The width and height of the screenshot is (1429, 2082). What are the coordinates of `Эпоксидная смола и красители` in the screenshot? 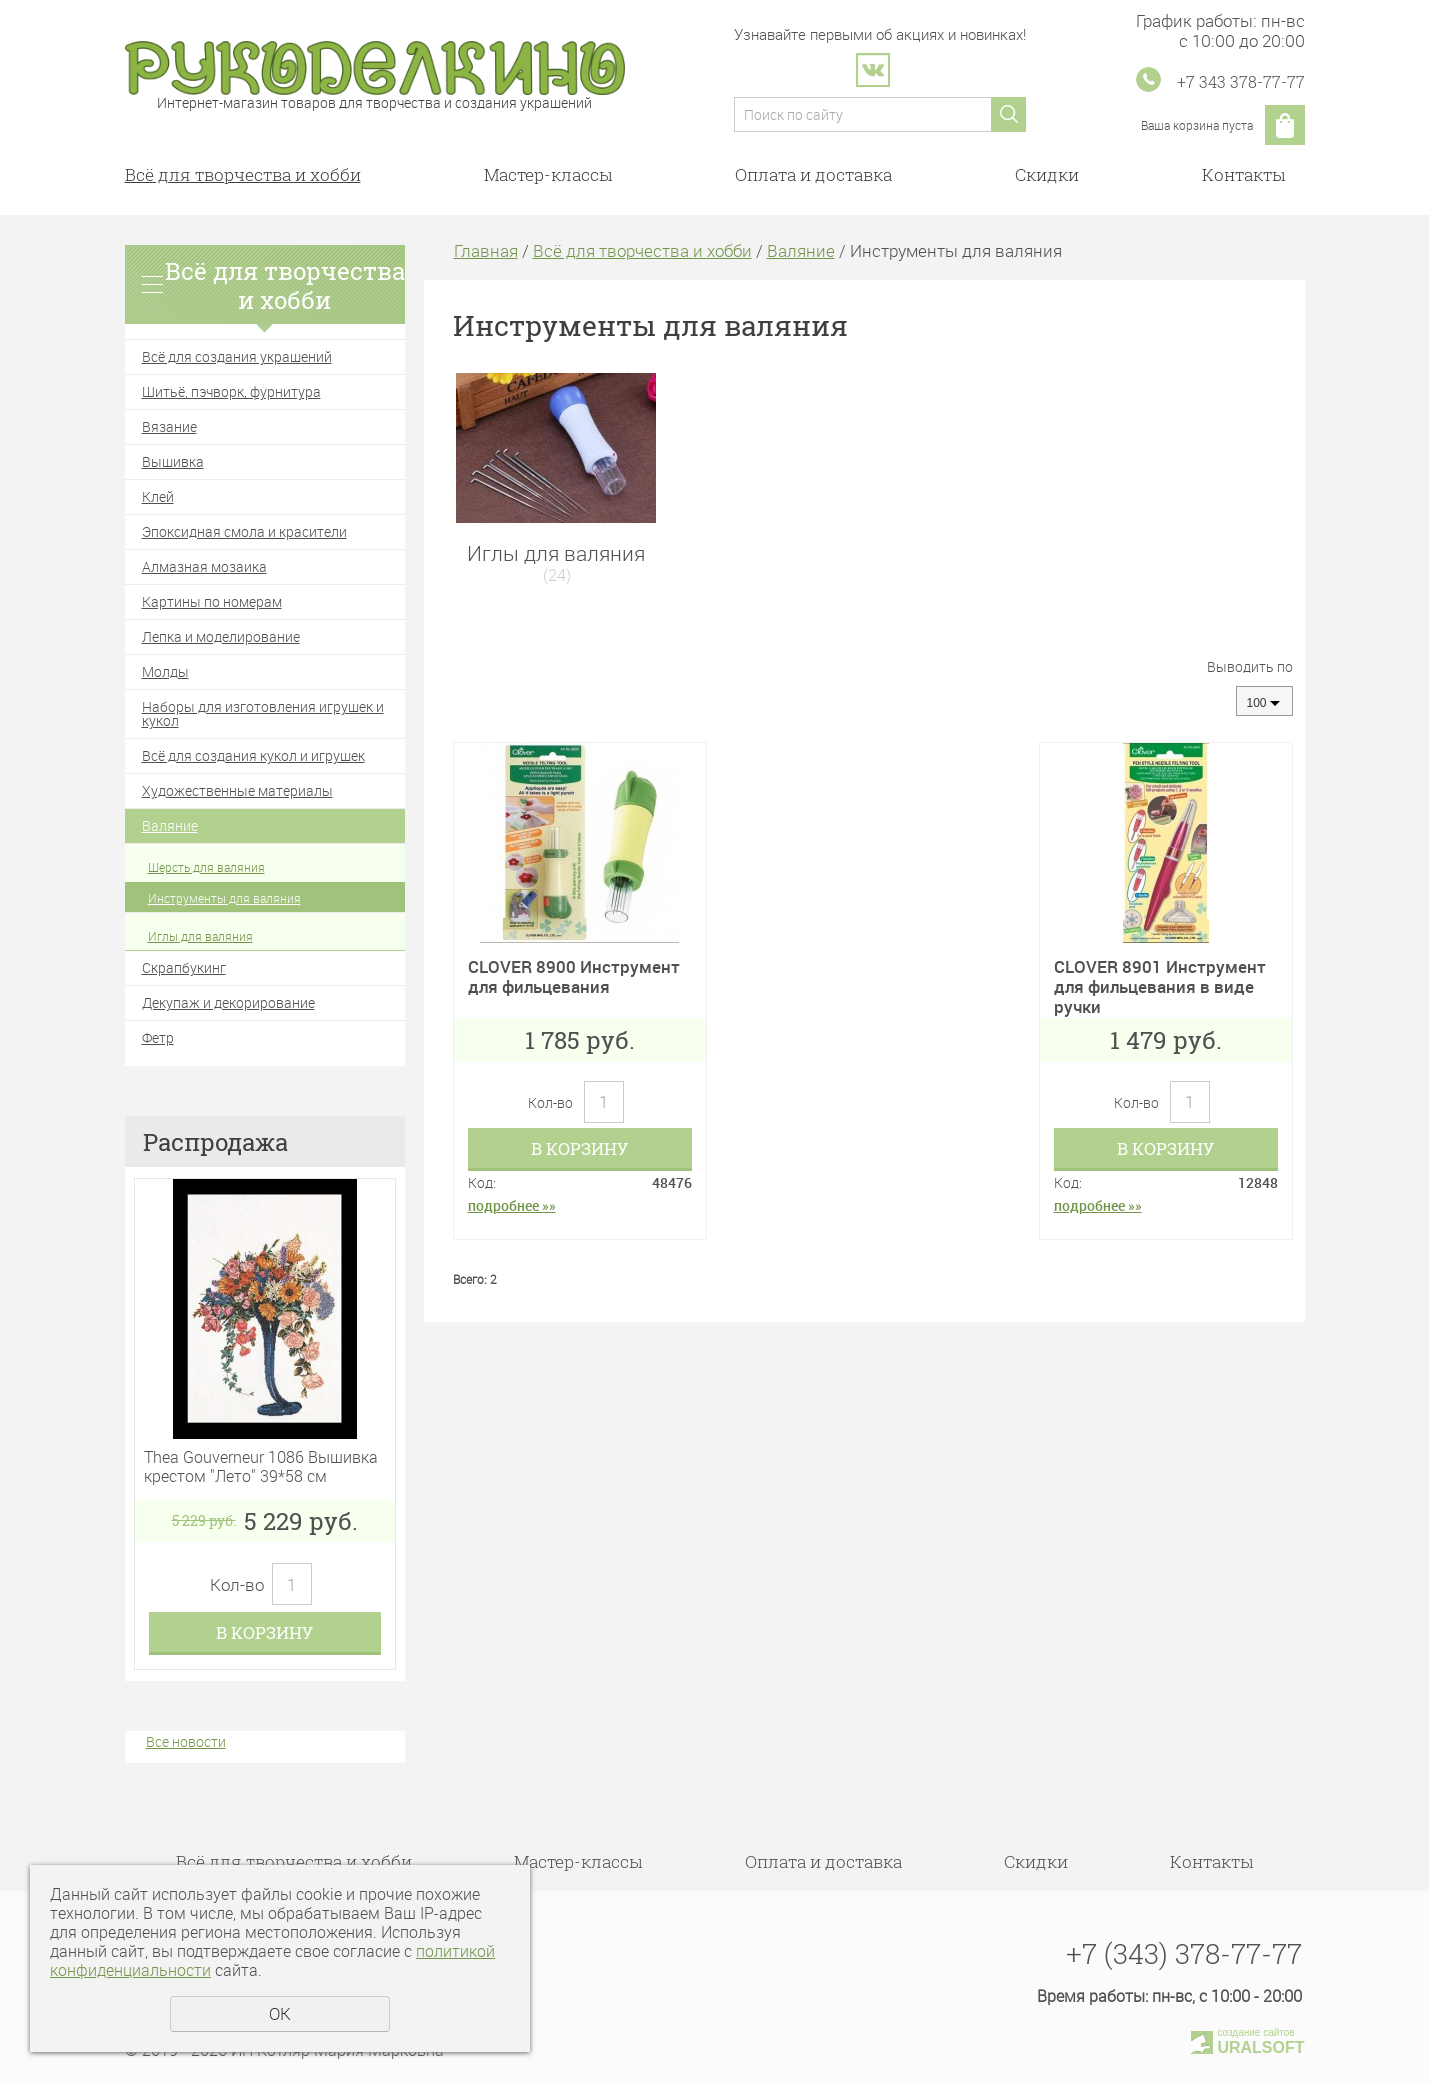 It's located at (244, 531).